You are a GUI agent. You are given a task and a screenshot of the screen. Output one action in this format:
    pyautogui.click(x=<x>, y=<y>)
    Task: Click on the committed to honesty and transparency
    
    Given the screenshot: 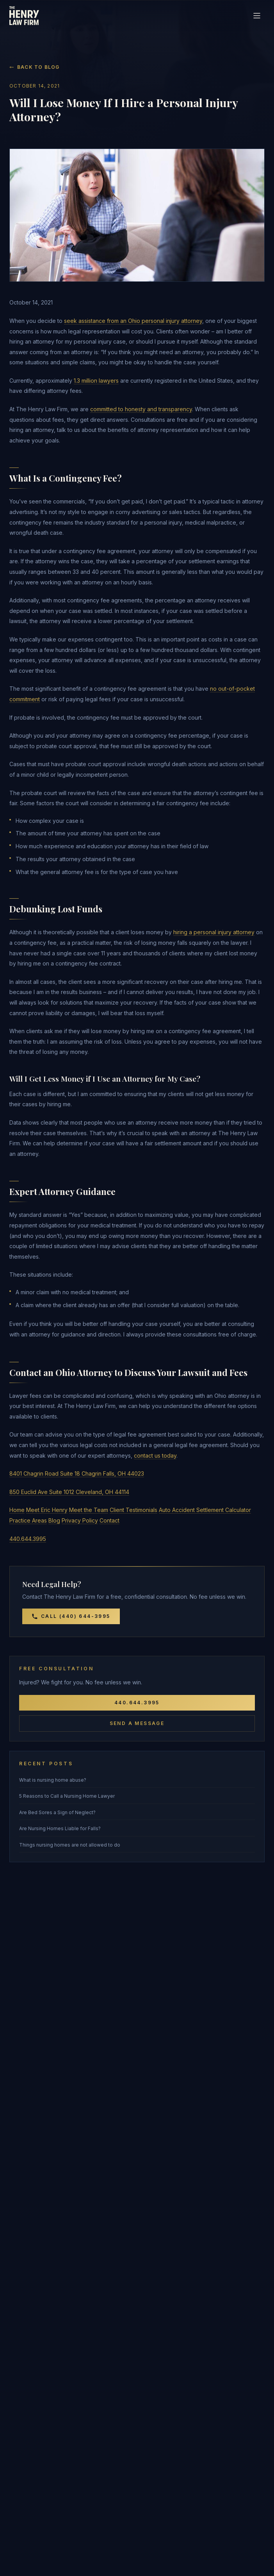 What is the action you would take?
    pyautogui.click(x=141, y=409)
    